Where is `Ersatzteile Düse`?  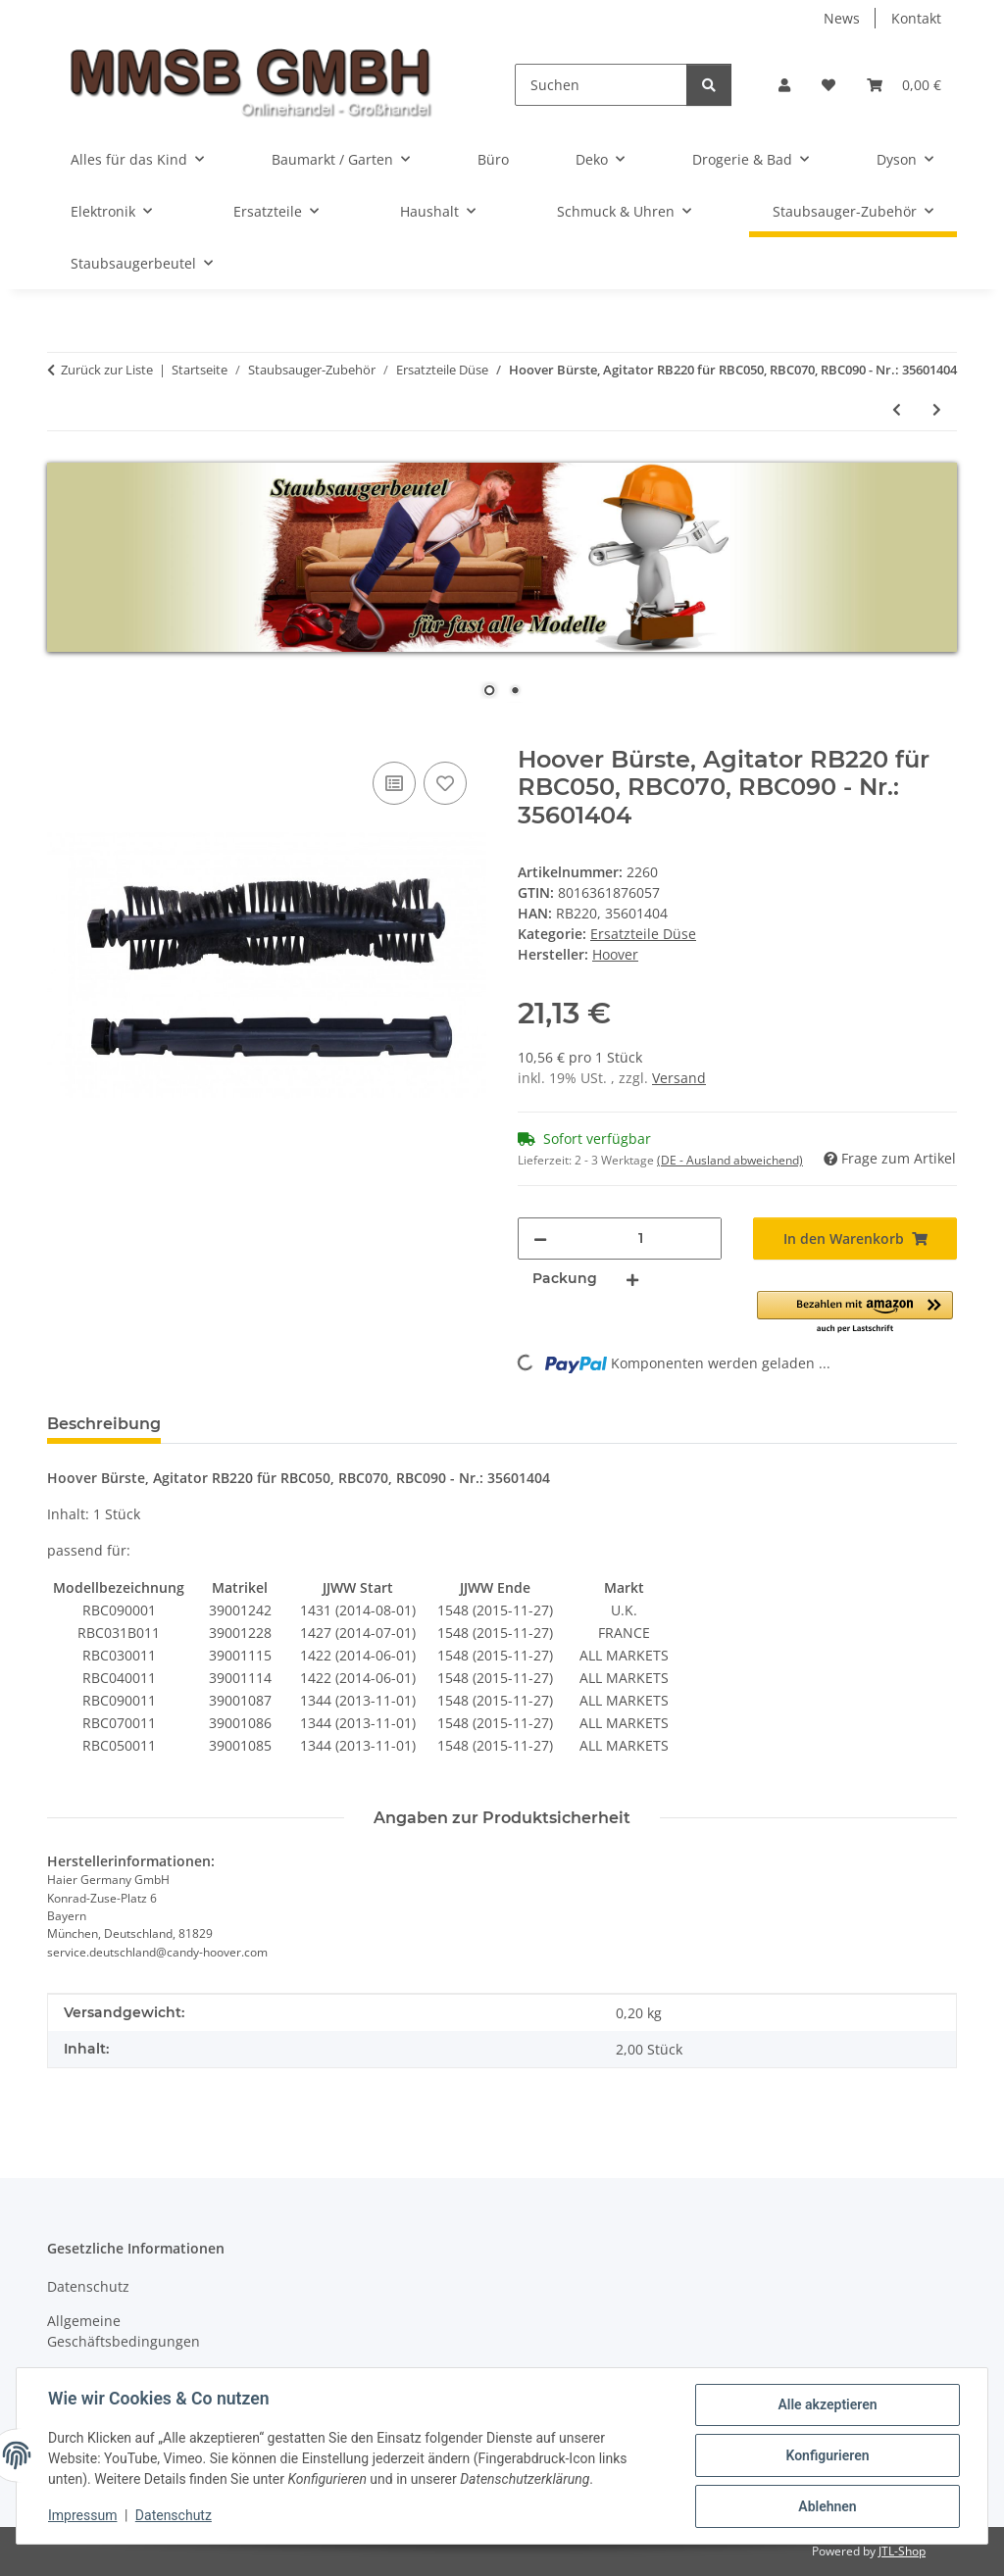
Ersatzteile Düse is located at coordinates (643, 933).